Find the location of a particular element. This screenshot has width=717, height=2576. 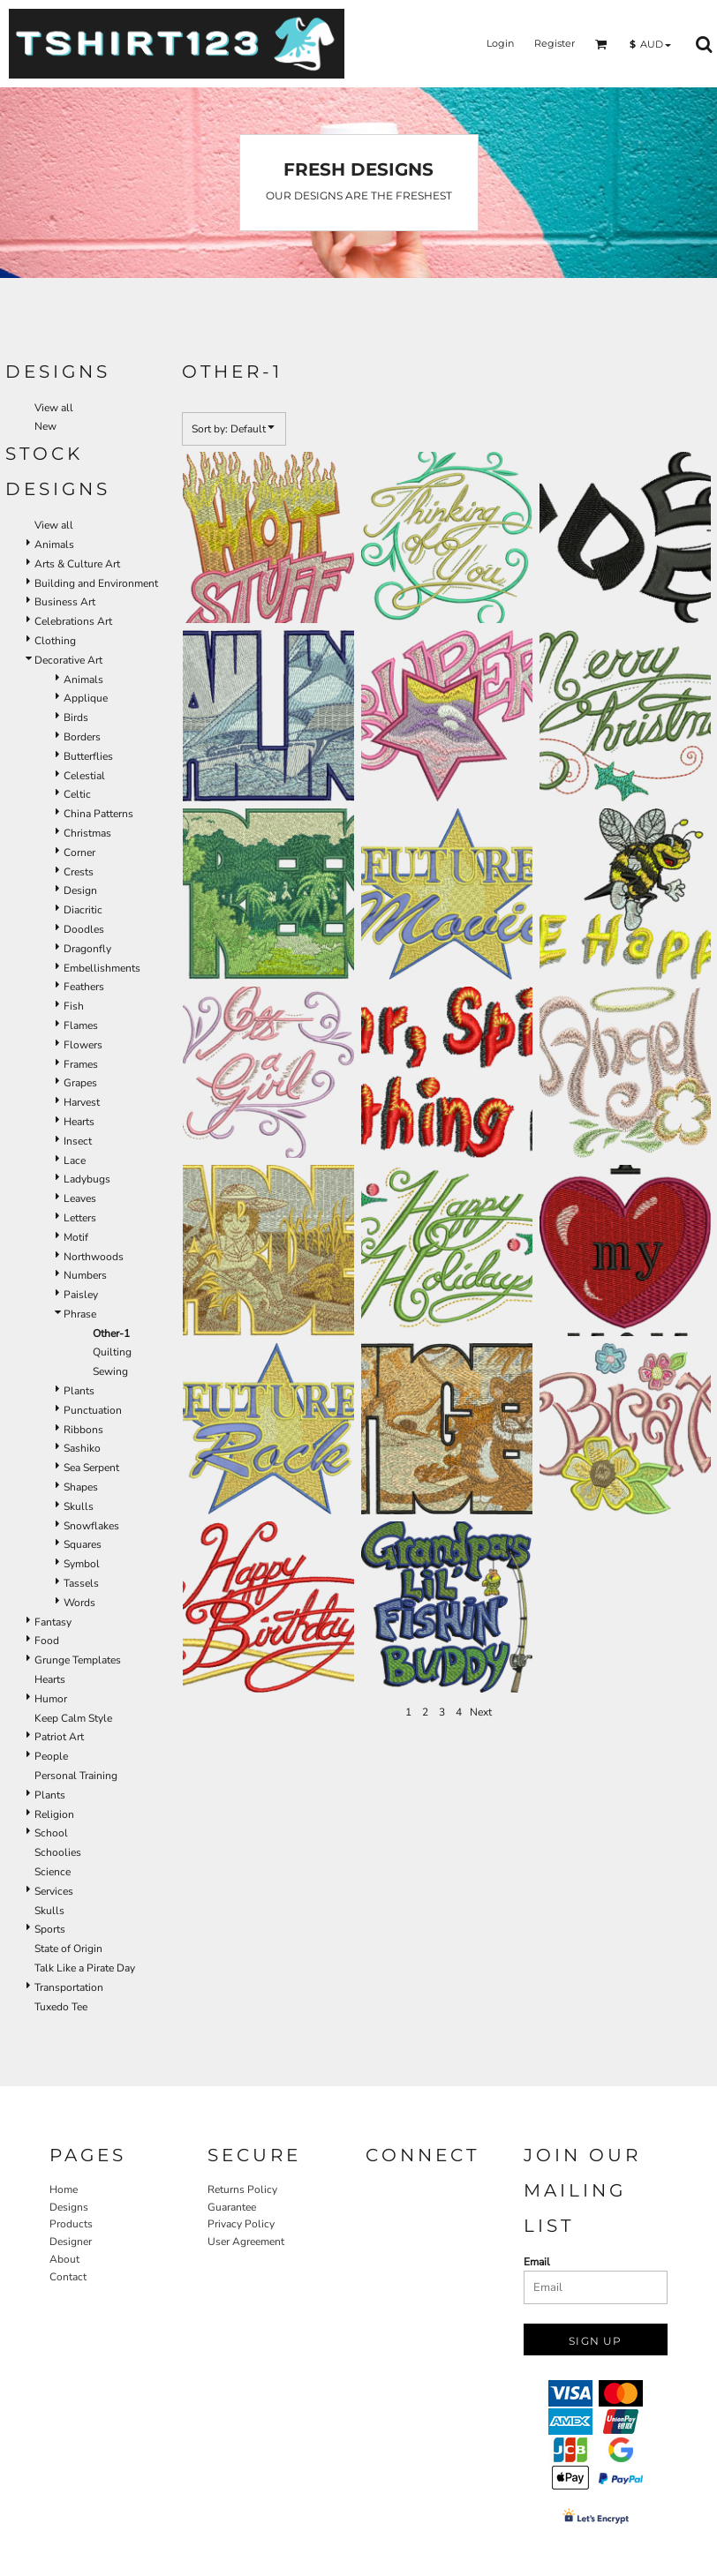

Flowers is located at coordinates (83, 1045).